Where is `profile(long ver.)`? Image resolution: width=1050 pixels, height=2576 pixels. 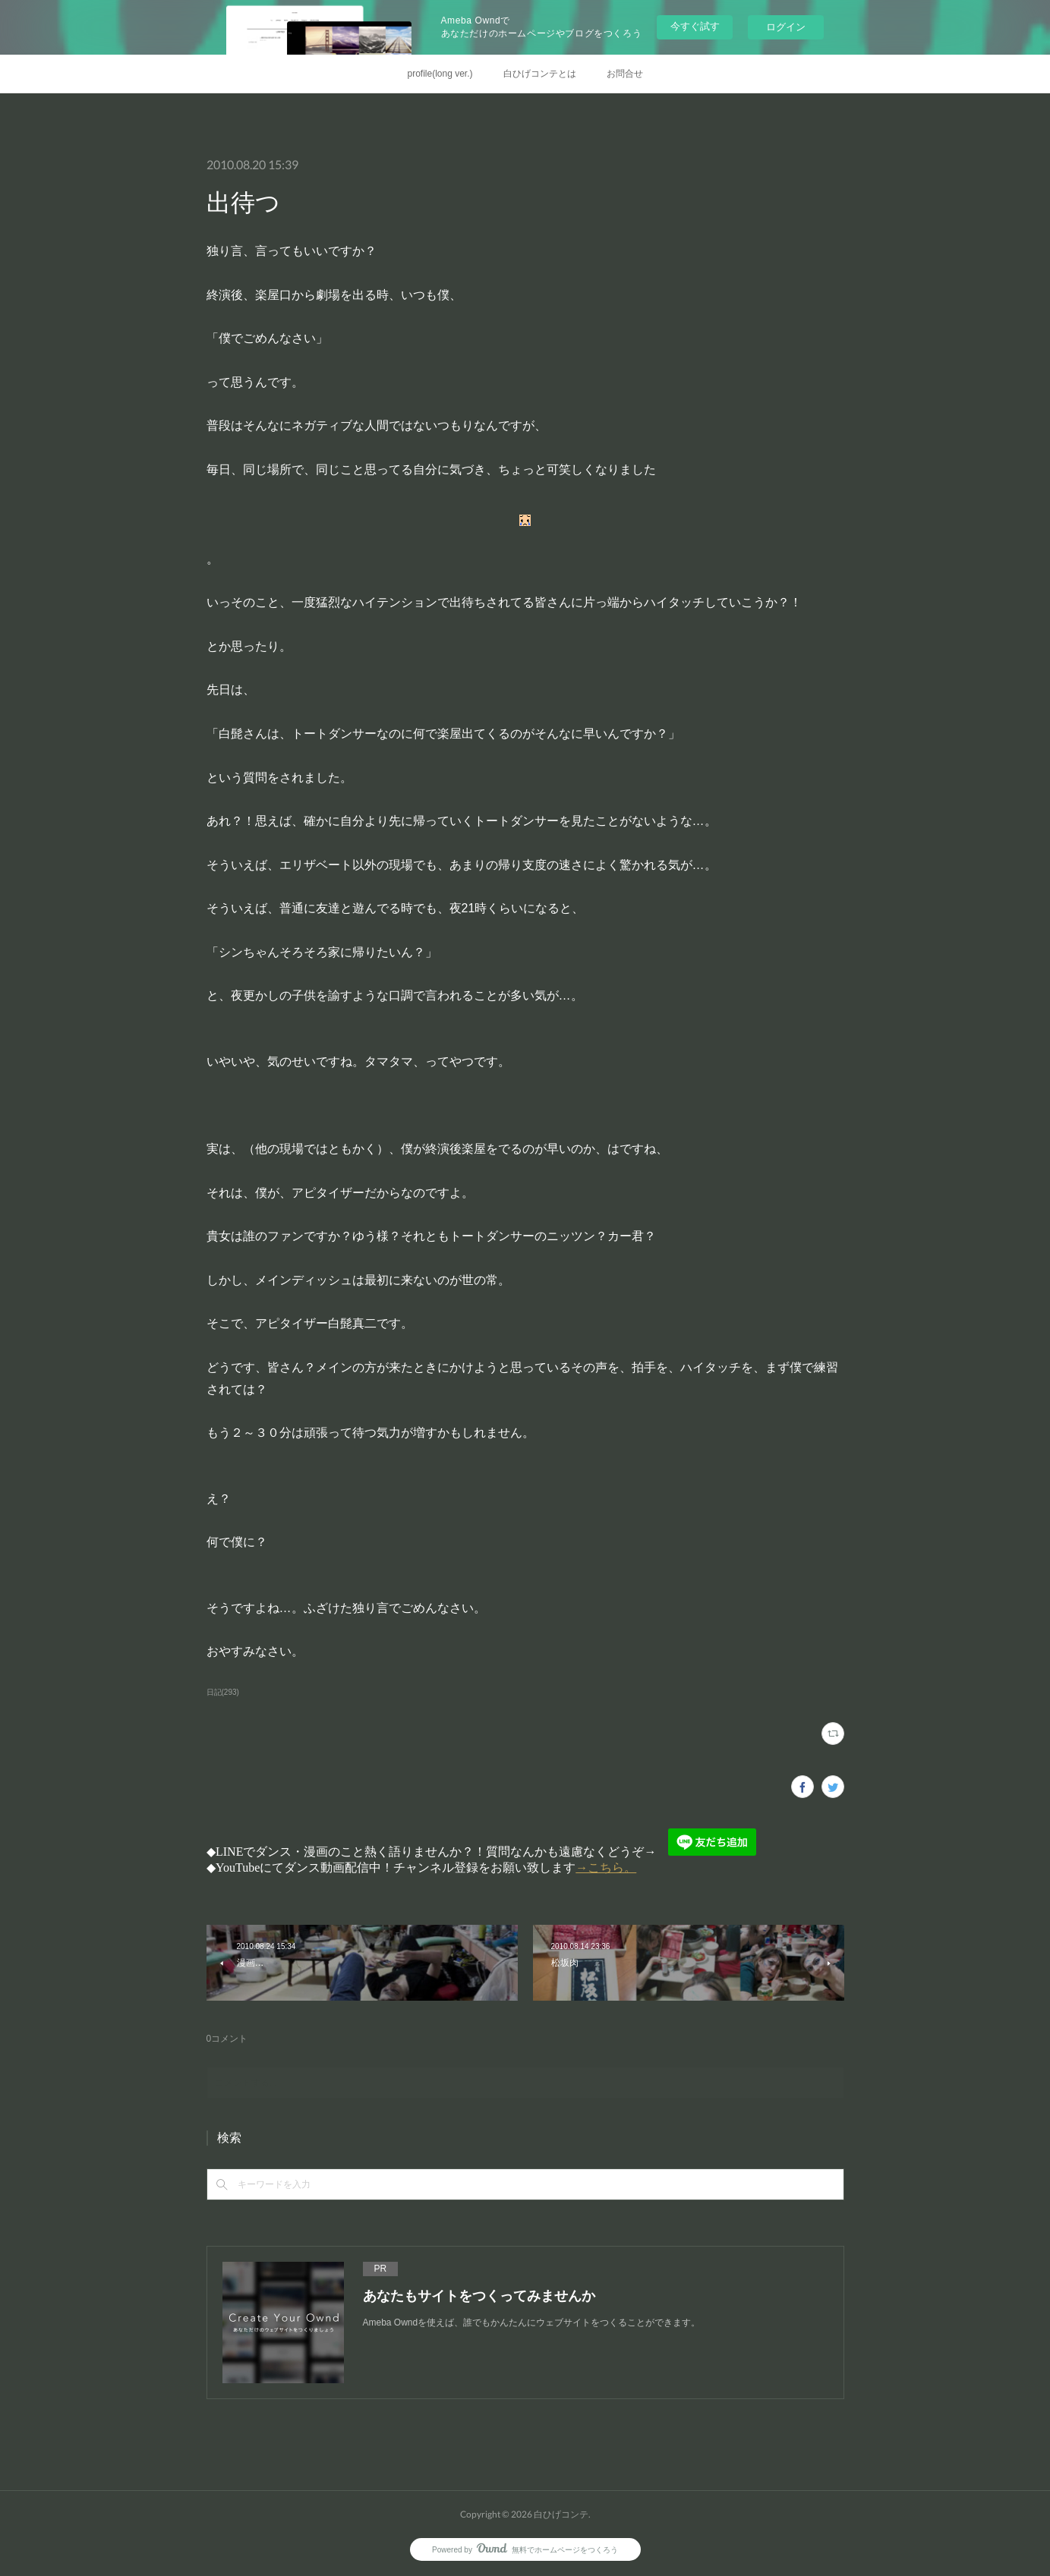 profile(long ver.) is located at coordinates (439, 73).